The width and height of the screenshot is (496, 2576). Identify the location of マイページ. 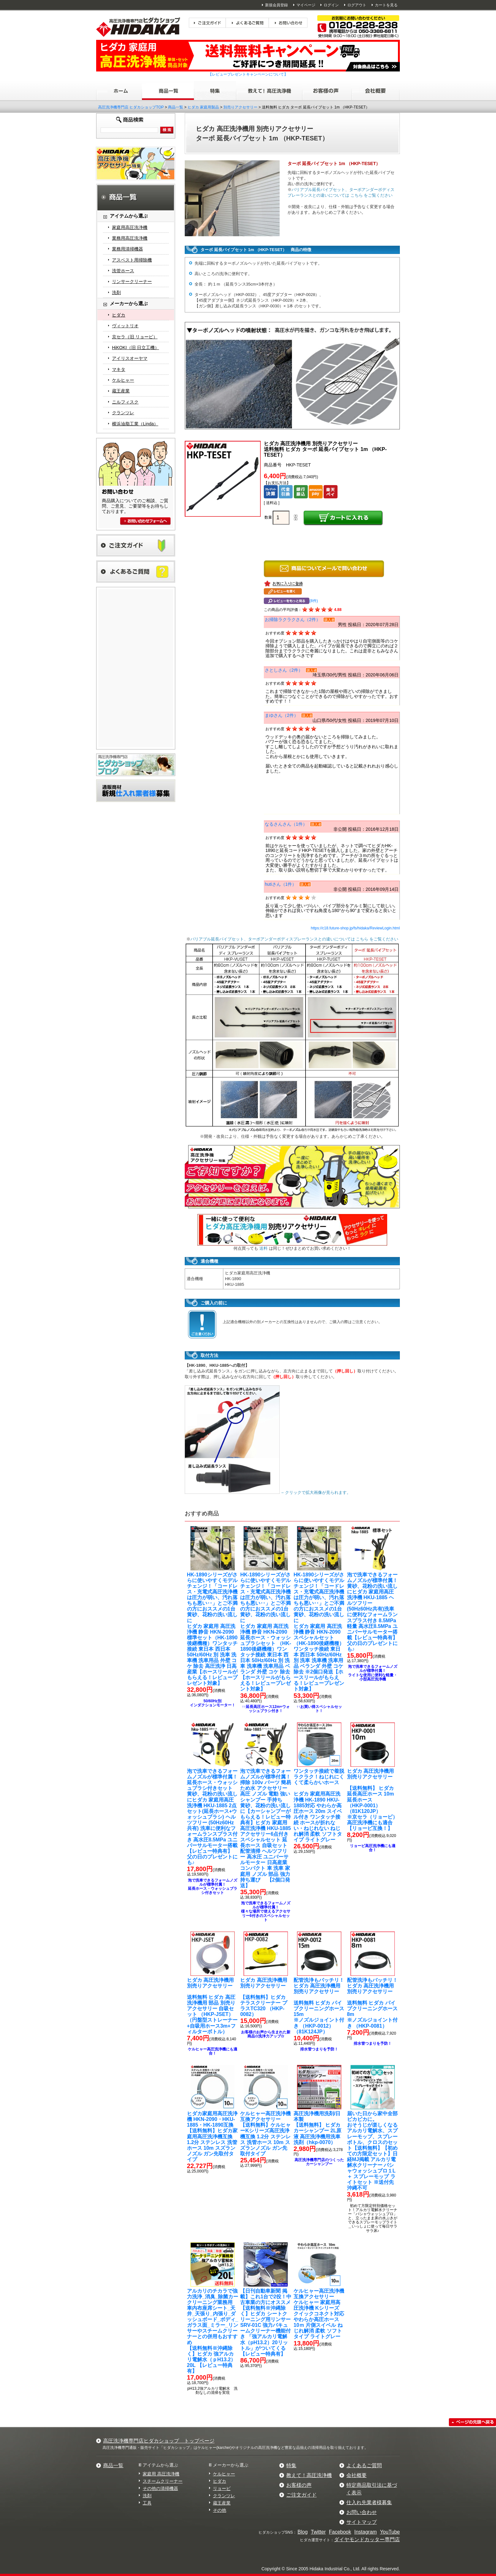
(305, 5).